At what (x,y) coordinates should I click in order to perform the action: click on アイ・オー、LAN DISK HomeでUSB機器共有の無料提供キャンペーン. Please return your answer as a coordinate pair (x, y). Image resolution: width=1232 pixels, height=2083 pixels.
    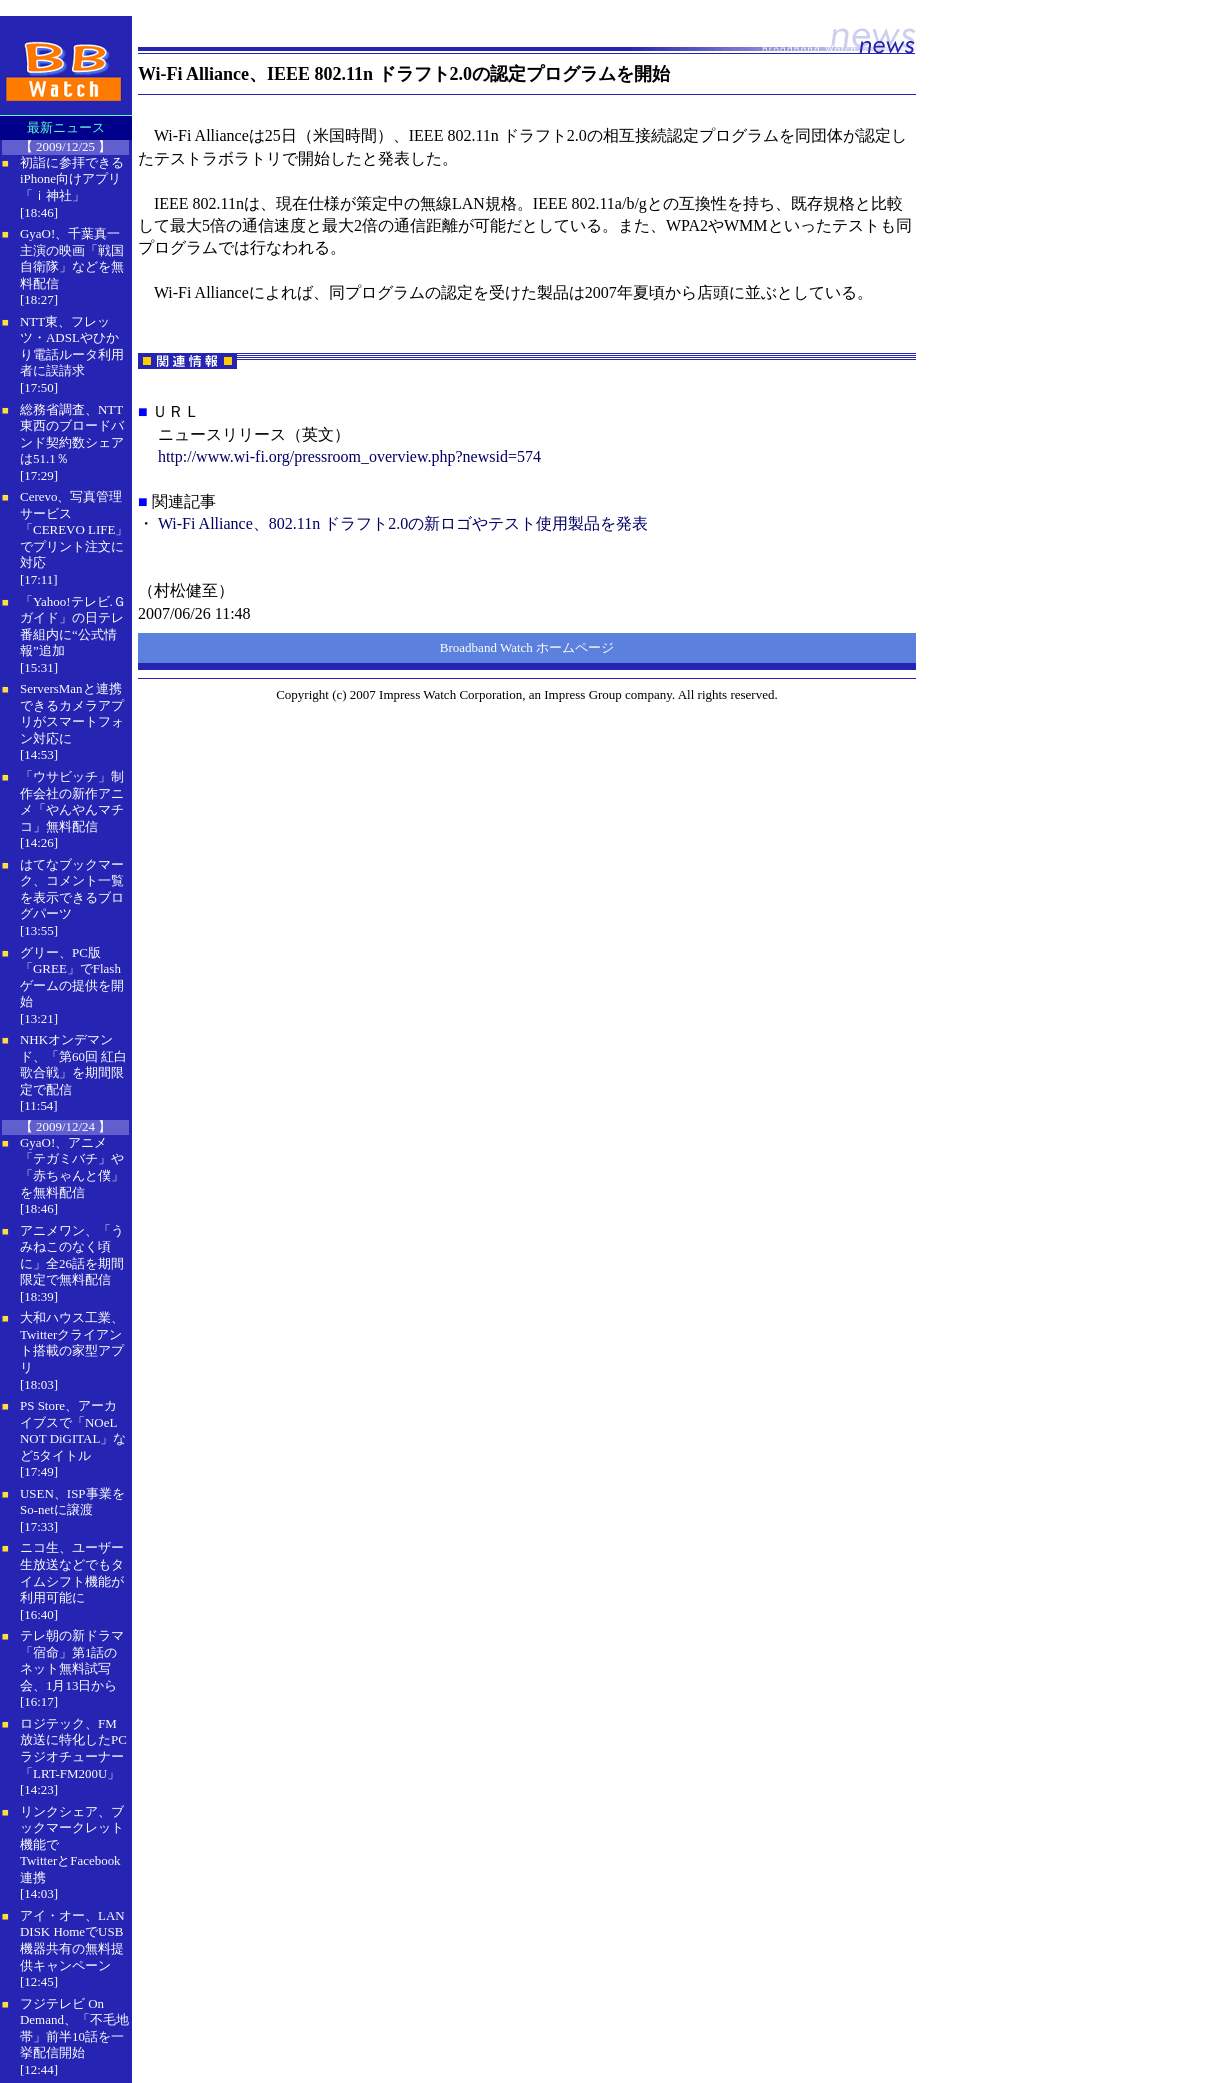
    Looking at the image, I should click on (72, 1940).